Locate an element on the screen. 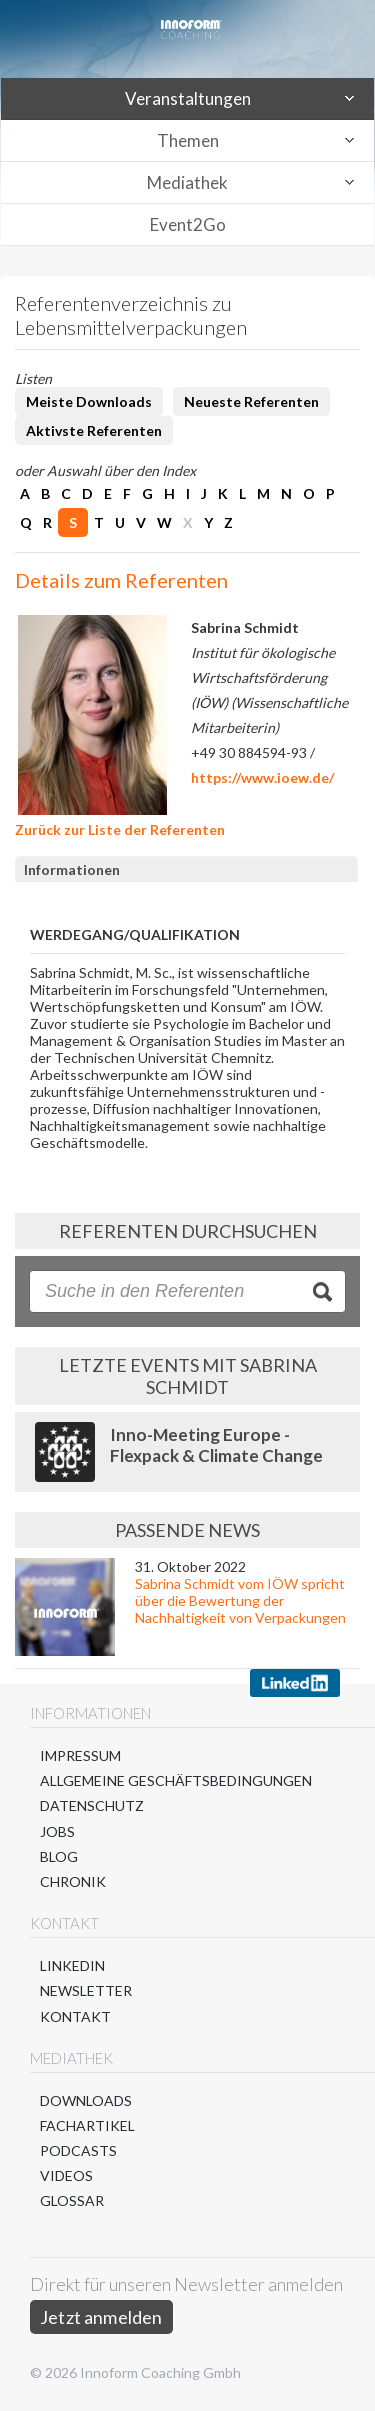  Sabrina Schmidt vom IÖW spricht über die Bewertung der Nachhaltigkeit von Verpackungen is located at coordinates (240, 1600).